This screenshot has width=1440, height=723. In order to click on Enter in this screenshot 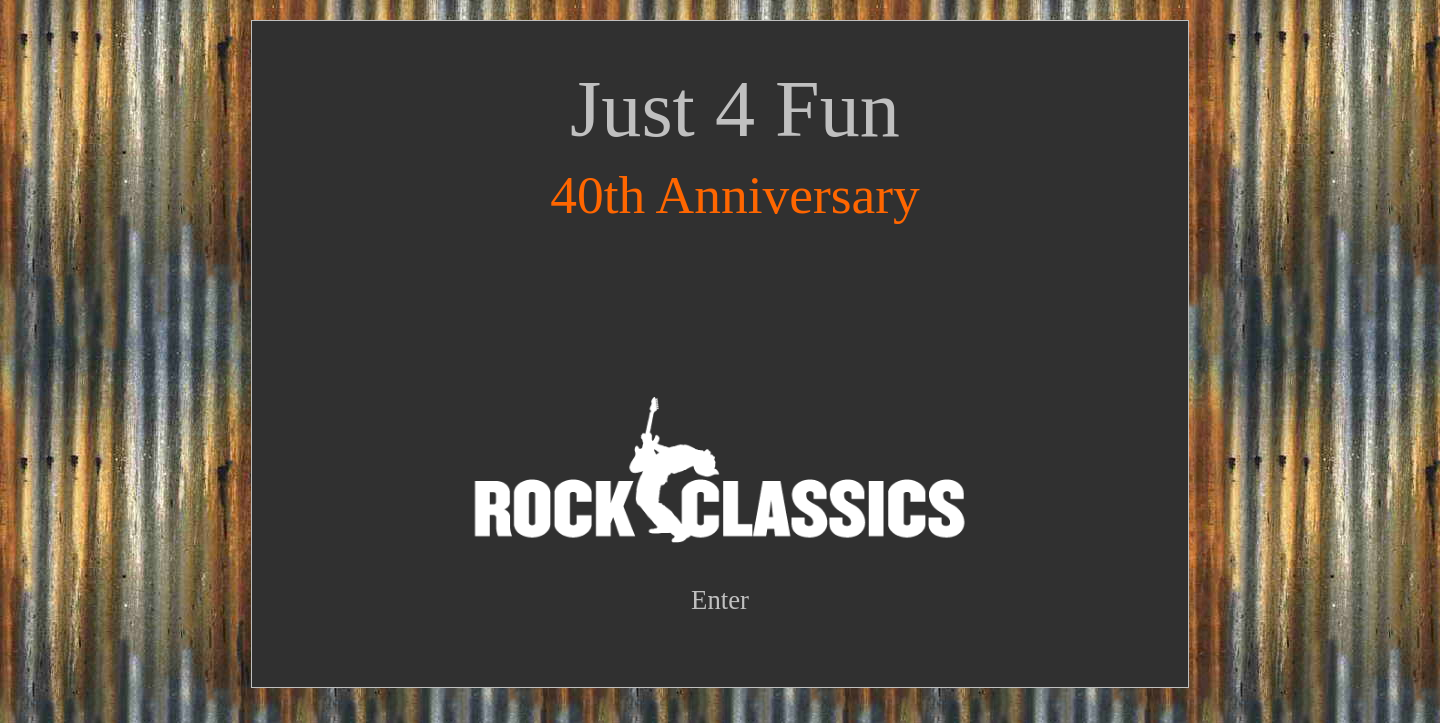, I will do `click(720, 600)`.